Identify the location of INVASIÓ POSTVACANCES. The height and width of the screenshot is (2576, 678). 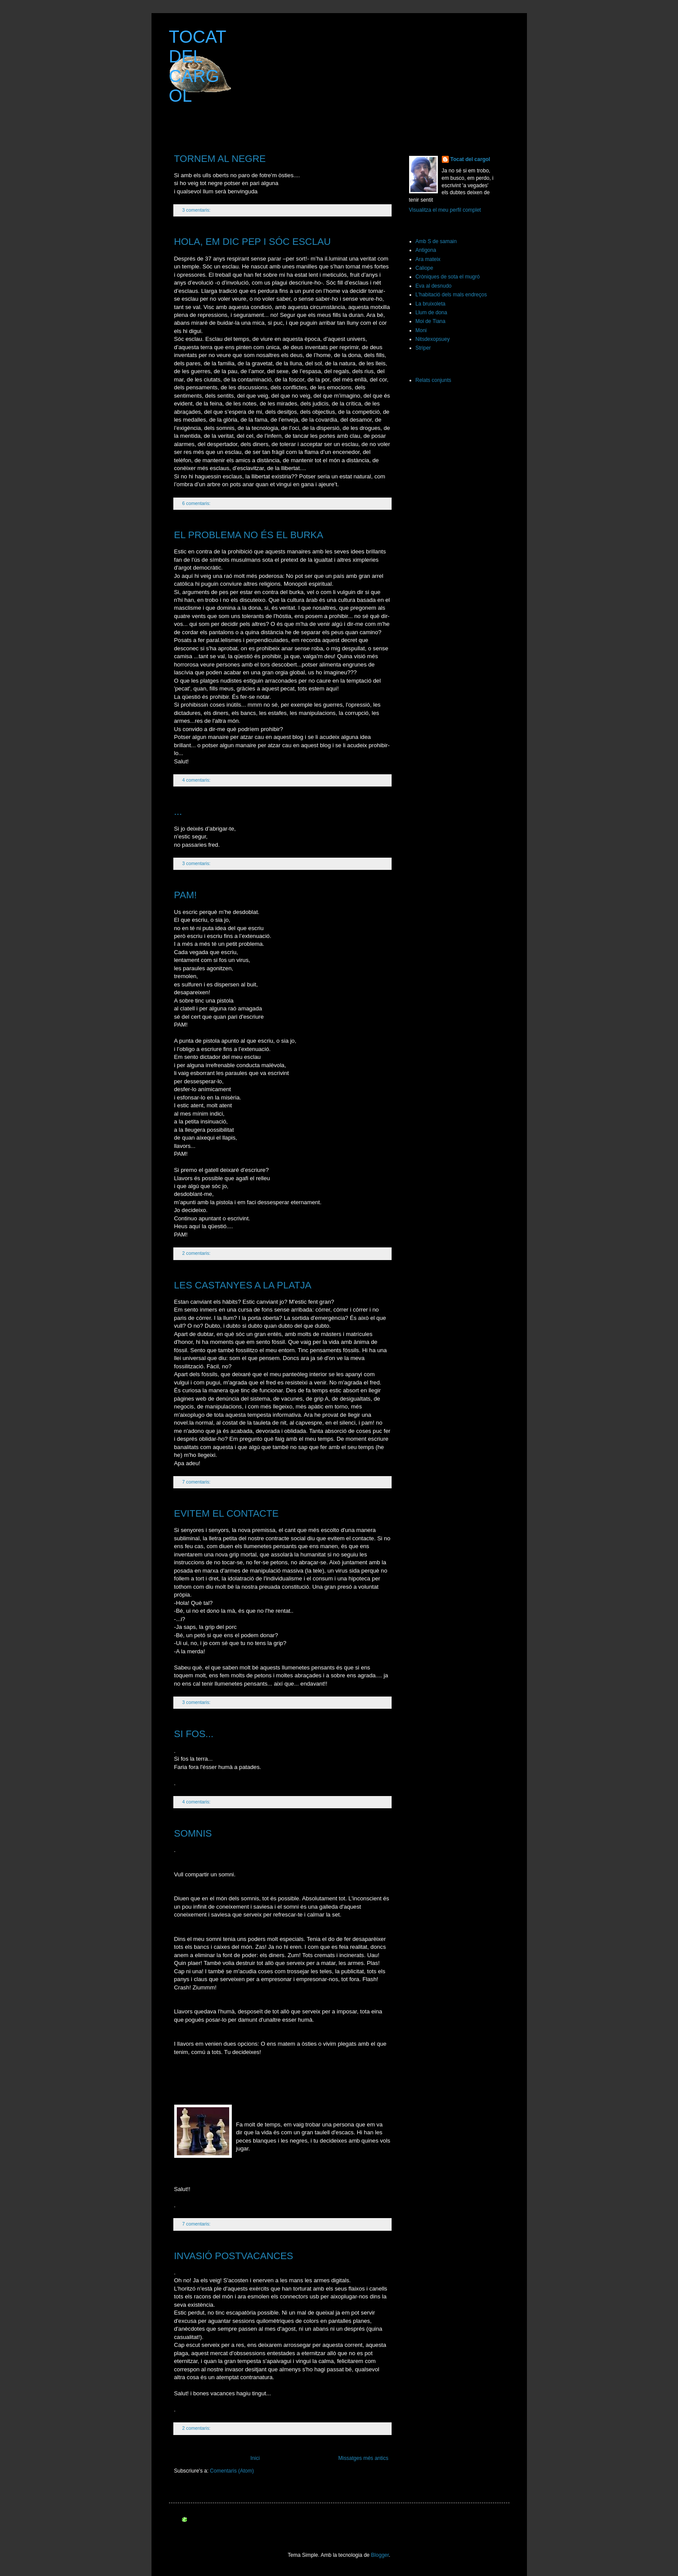
(233, 2255).